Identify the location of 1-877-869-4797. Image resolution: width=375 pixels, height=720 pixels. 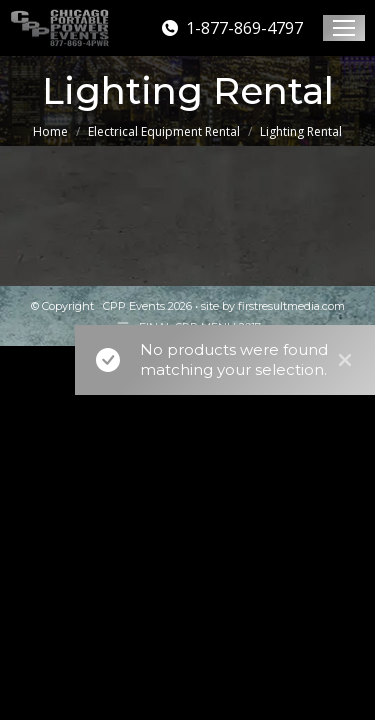
(231, 28).